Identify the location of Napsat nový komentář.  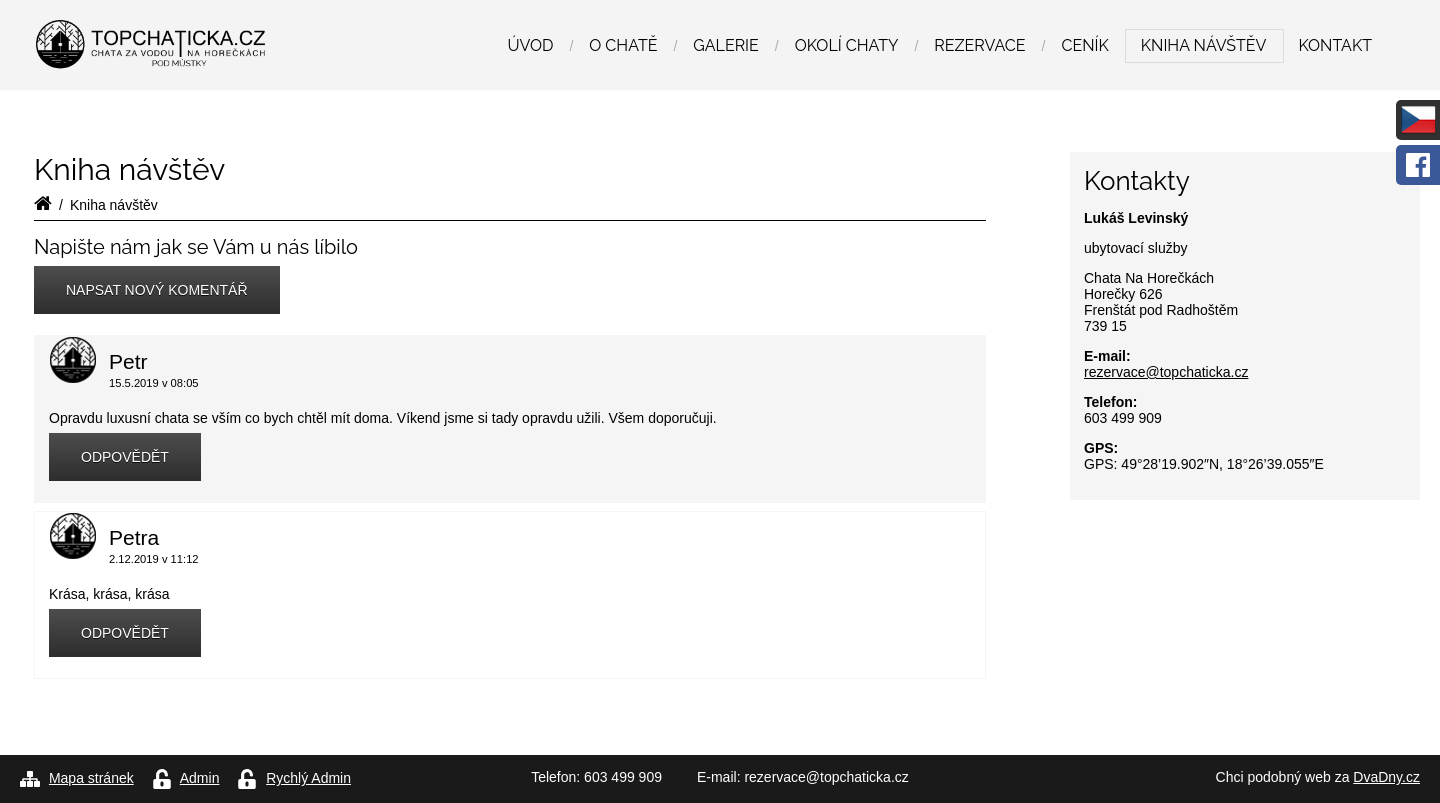
(157, 290).